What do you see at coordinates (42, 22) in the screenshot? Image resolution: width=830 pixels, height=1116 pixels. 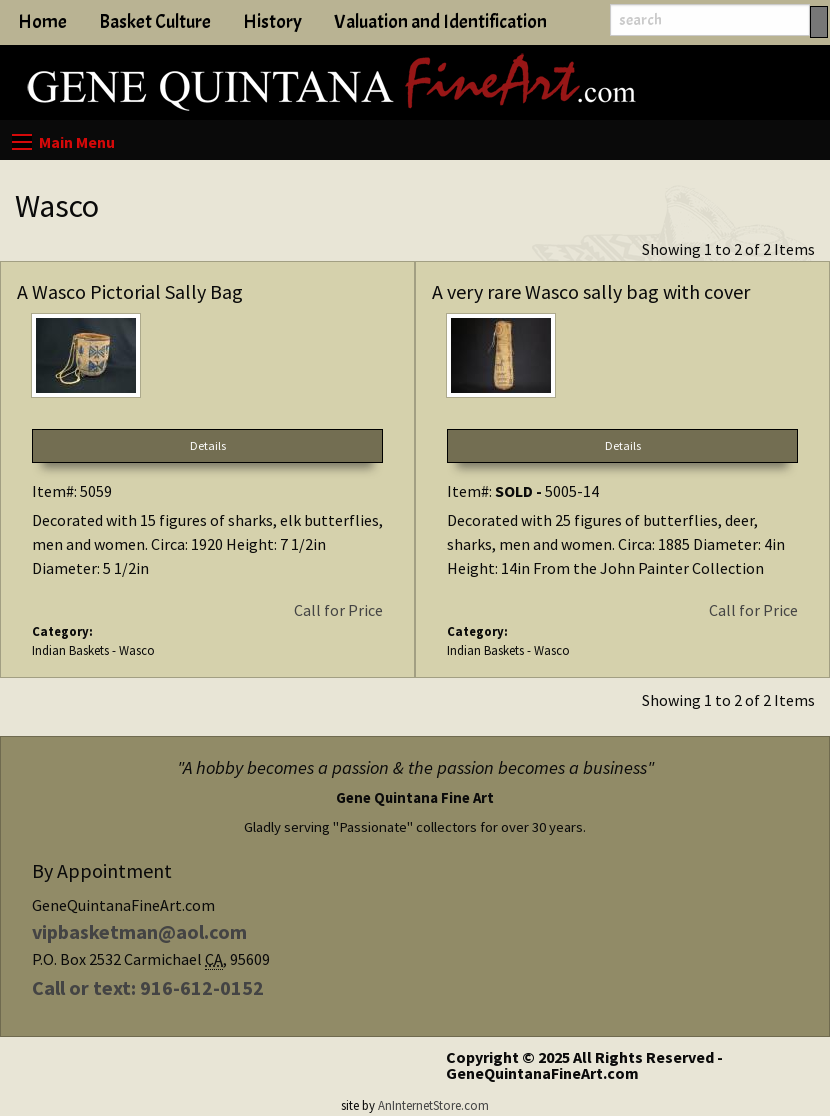 I see `Home` at bounding box center [42, 22].